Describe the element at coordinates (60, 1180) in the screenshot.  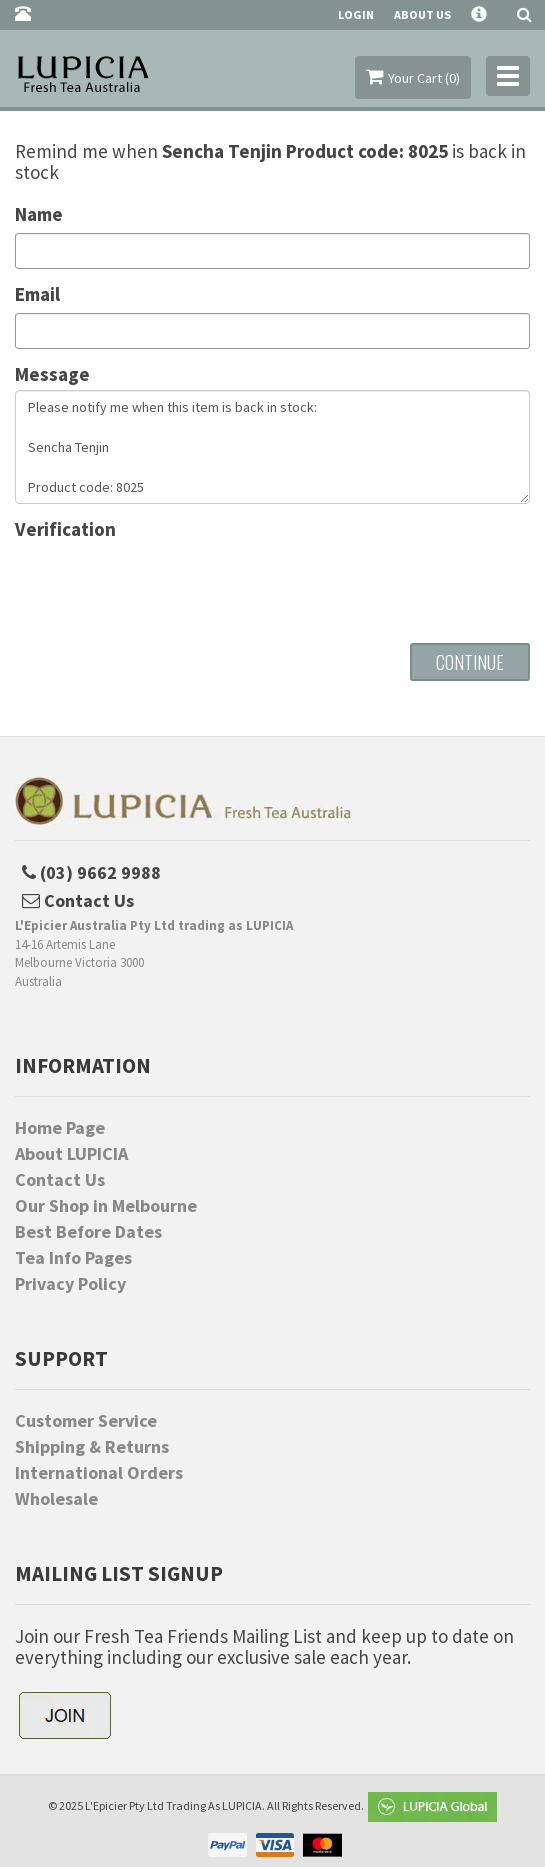
I see `Contact Us` at that location.